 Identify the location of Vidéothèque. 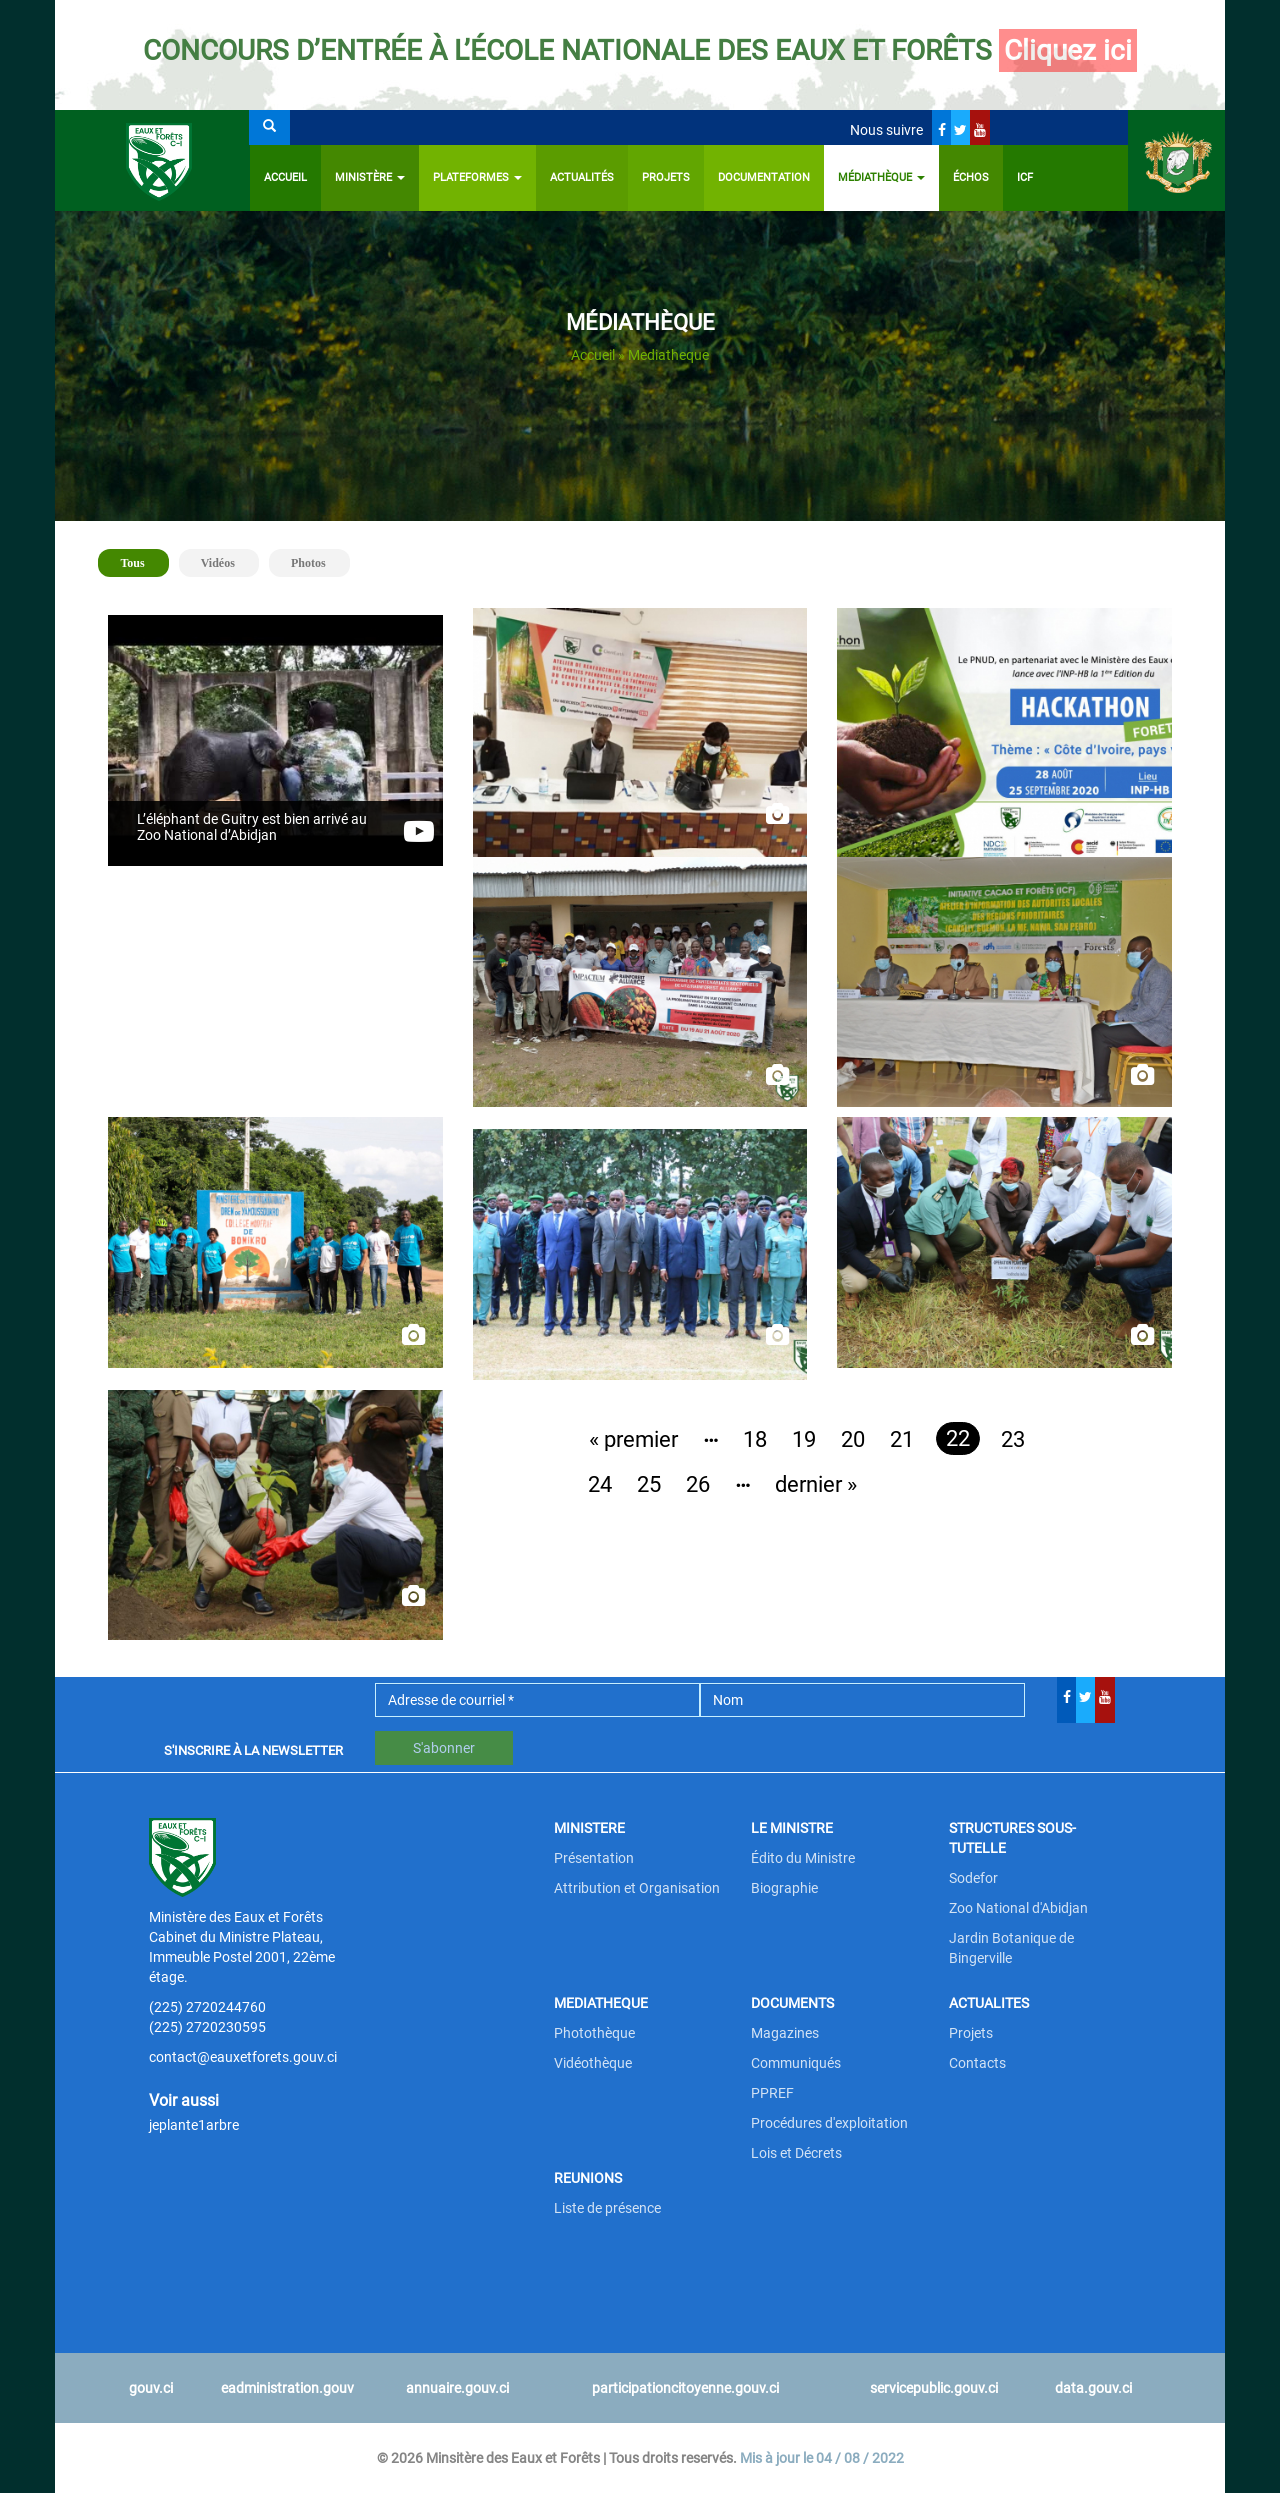
(593, 2063).